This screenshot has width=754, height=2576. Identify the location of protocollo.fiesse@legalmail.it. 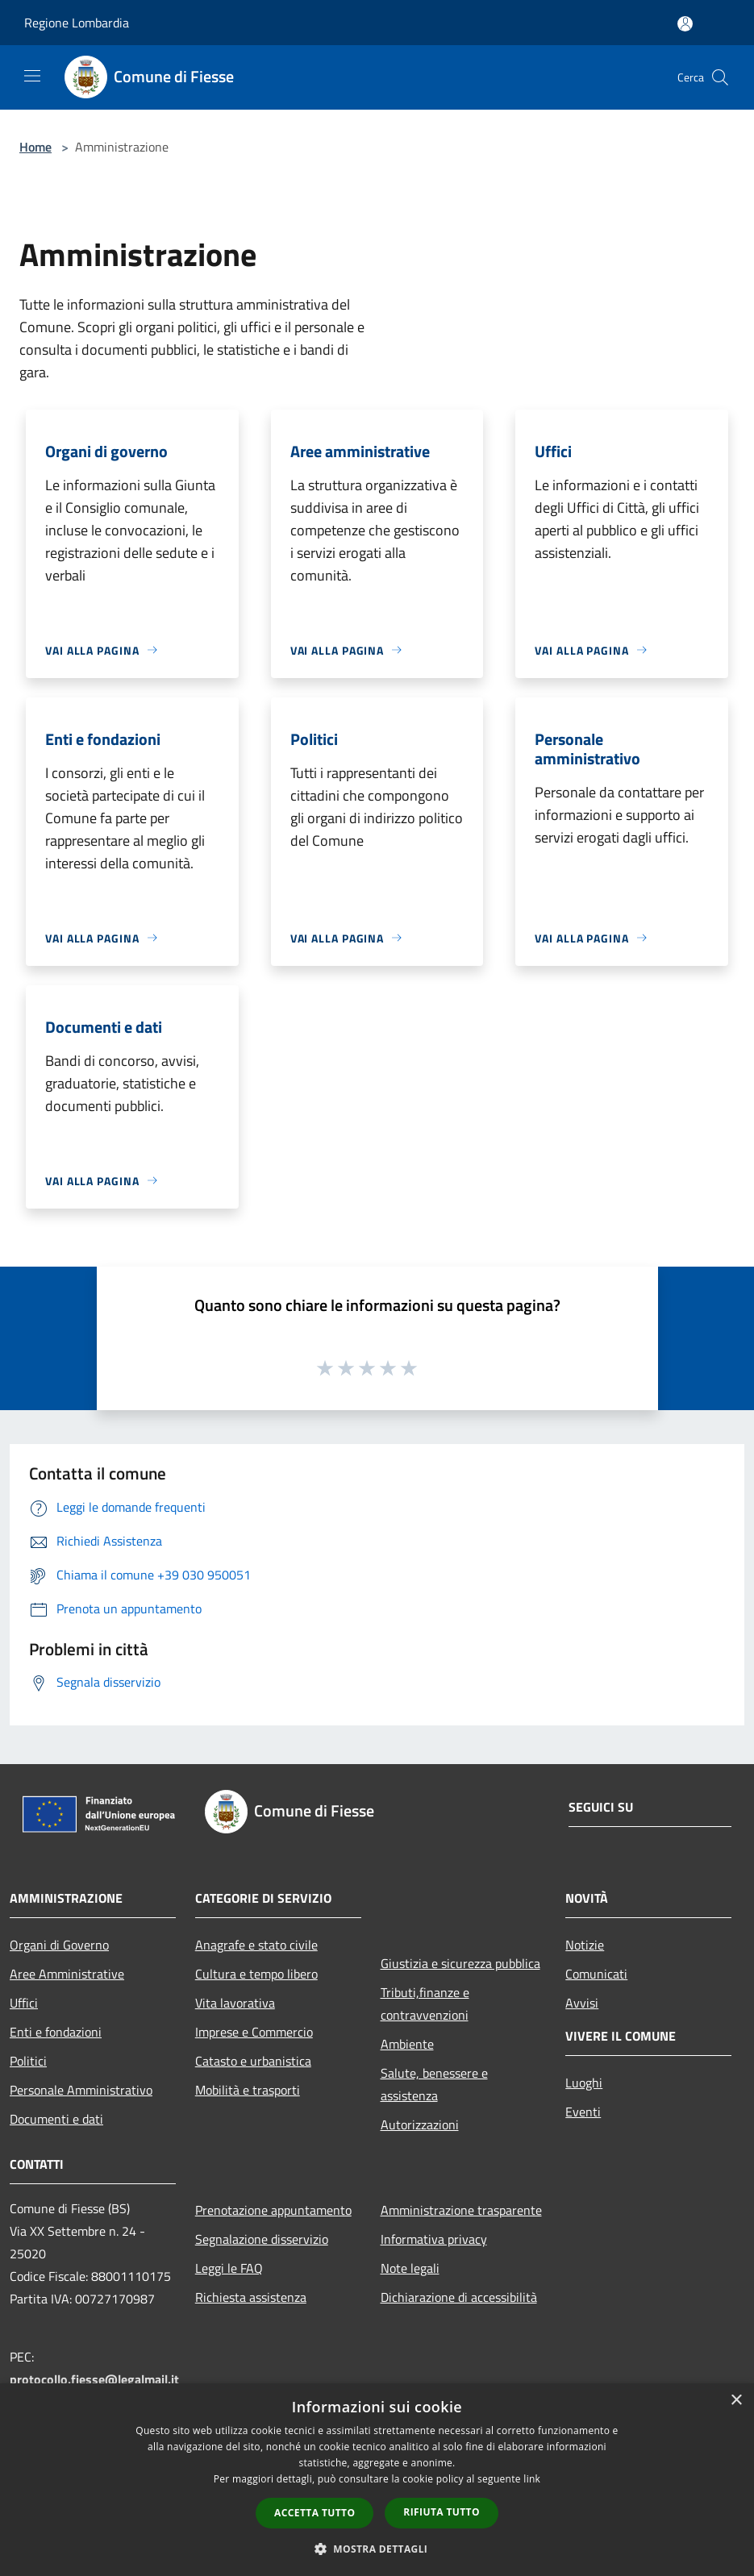
(94, 2379).